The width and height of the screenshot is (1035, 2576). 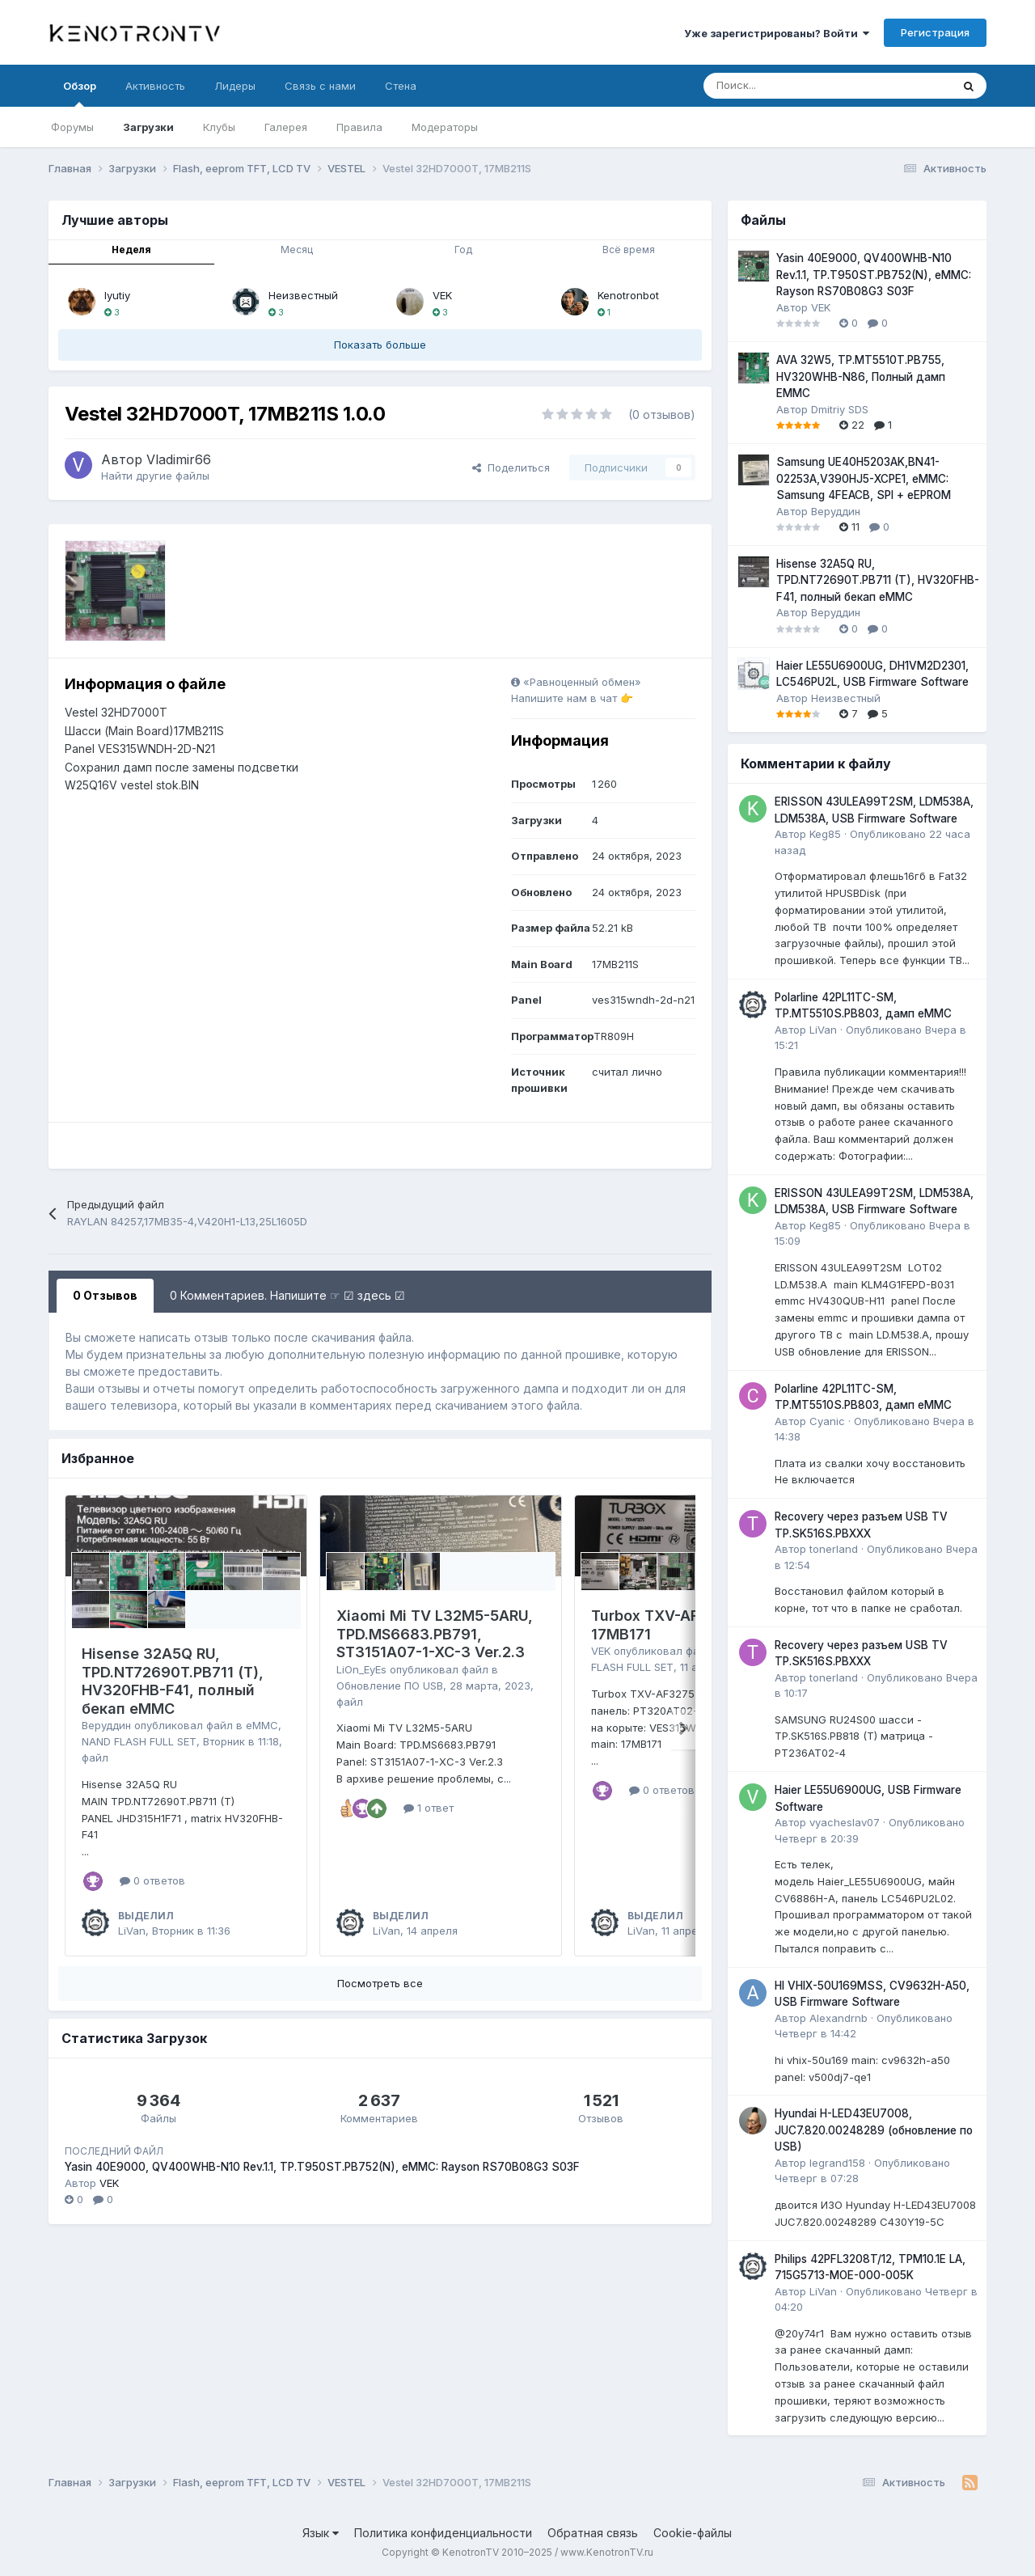 I want to click on Yasin 40E9000, QV400WHB-N10 Rev.1.1, TP.T950ST.PB752(N), eMMC: Rayson RS70B08G3 S03F, so click(x=322, y=2166).